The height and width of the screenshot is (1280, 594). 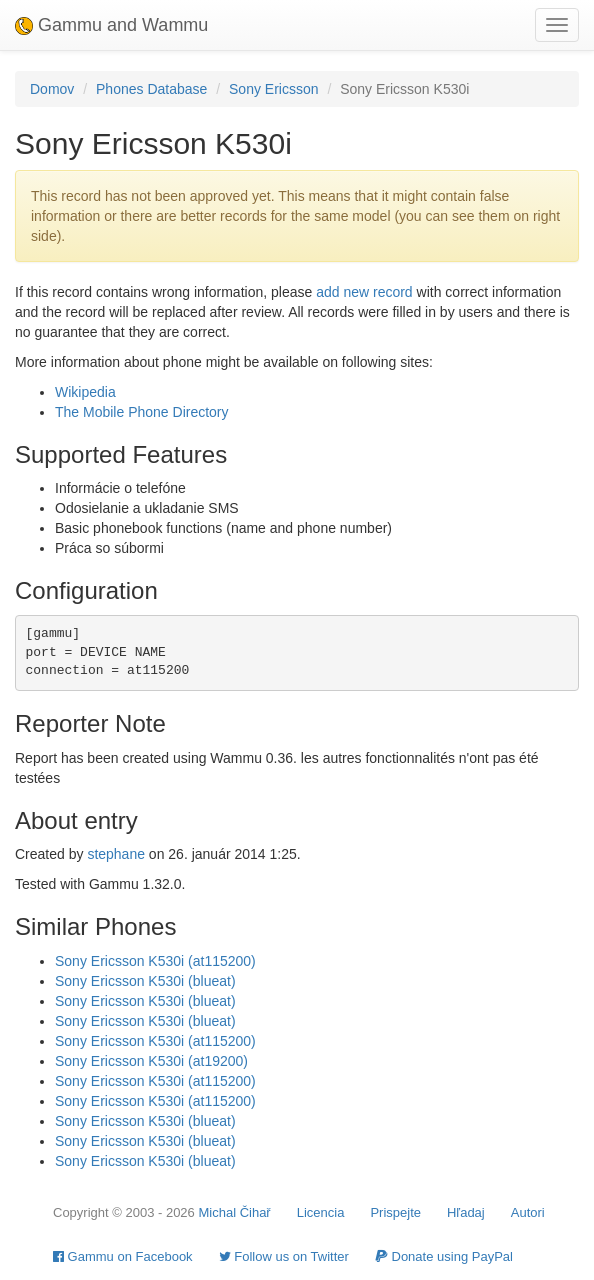 What do you see at coordinates (52, 89) in the screenshot?
I see `Domov` at bounding box center [52, 89].